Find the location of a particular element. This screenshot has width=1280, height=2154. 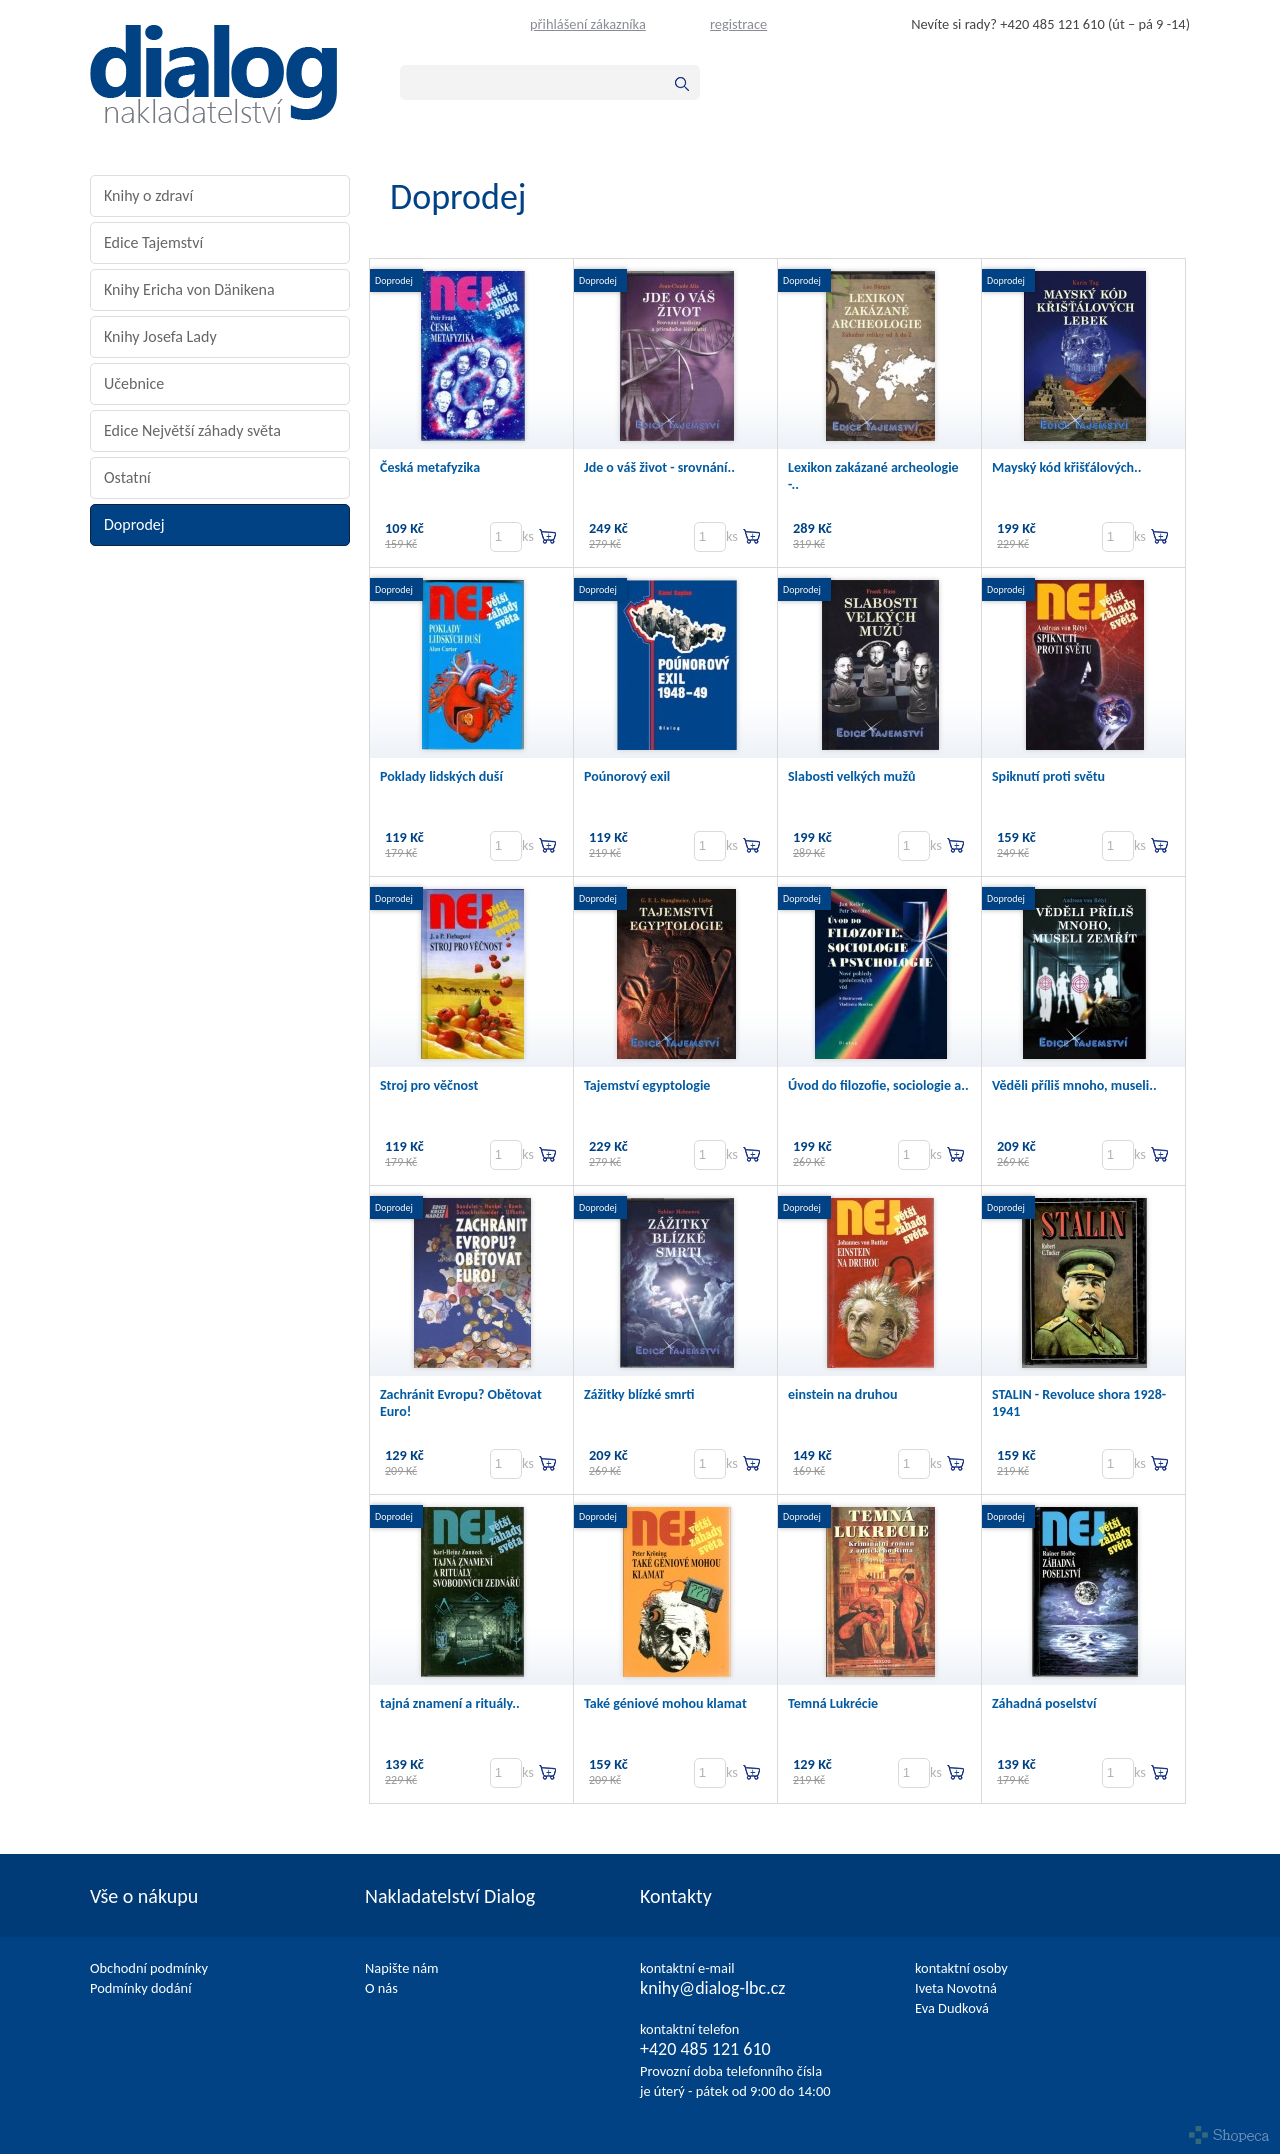

registrace is located at coordinates (738, 24).